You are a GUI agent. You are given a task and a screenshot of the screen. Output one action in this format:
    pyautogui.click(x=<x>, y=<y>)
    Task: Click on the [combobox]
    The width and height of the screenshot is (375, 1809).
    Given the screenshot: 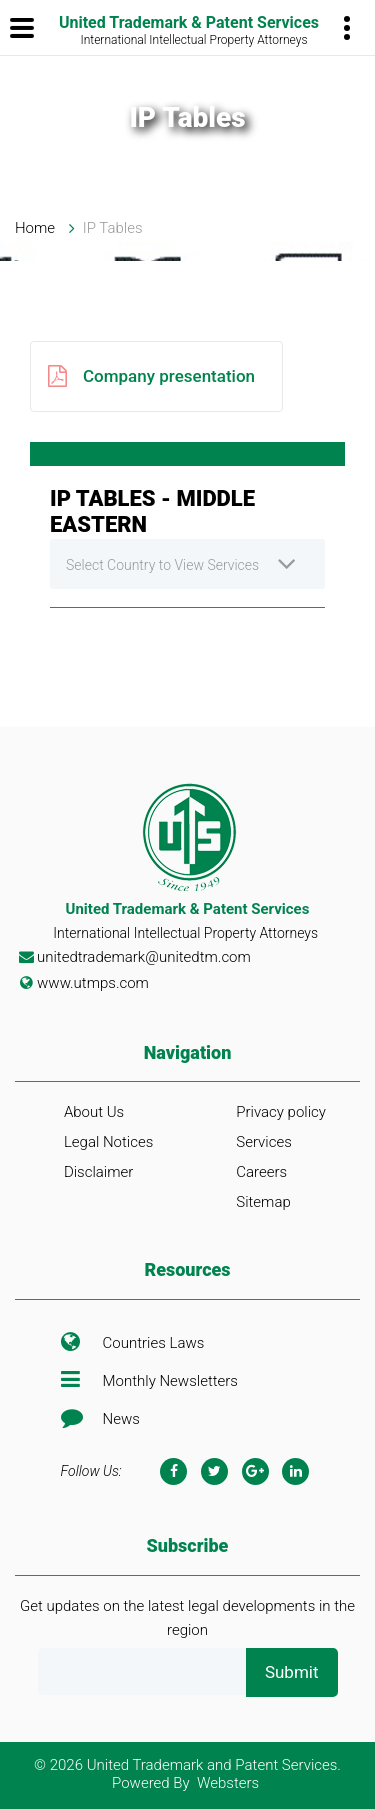 What is the action you would take?
    pyautogui.click(x=187, y=564)
    